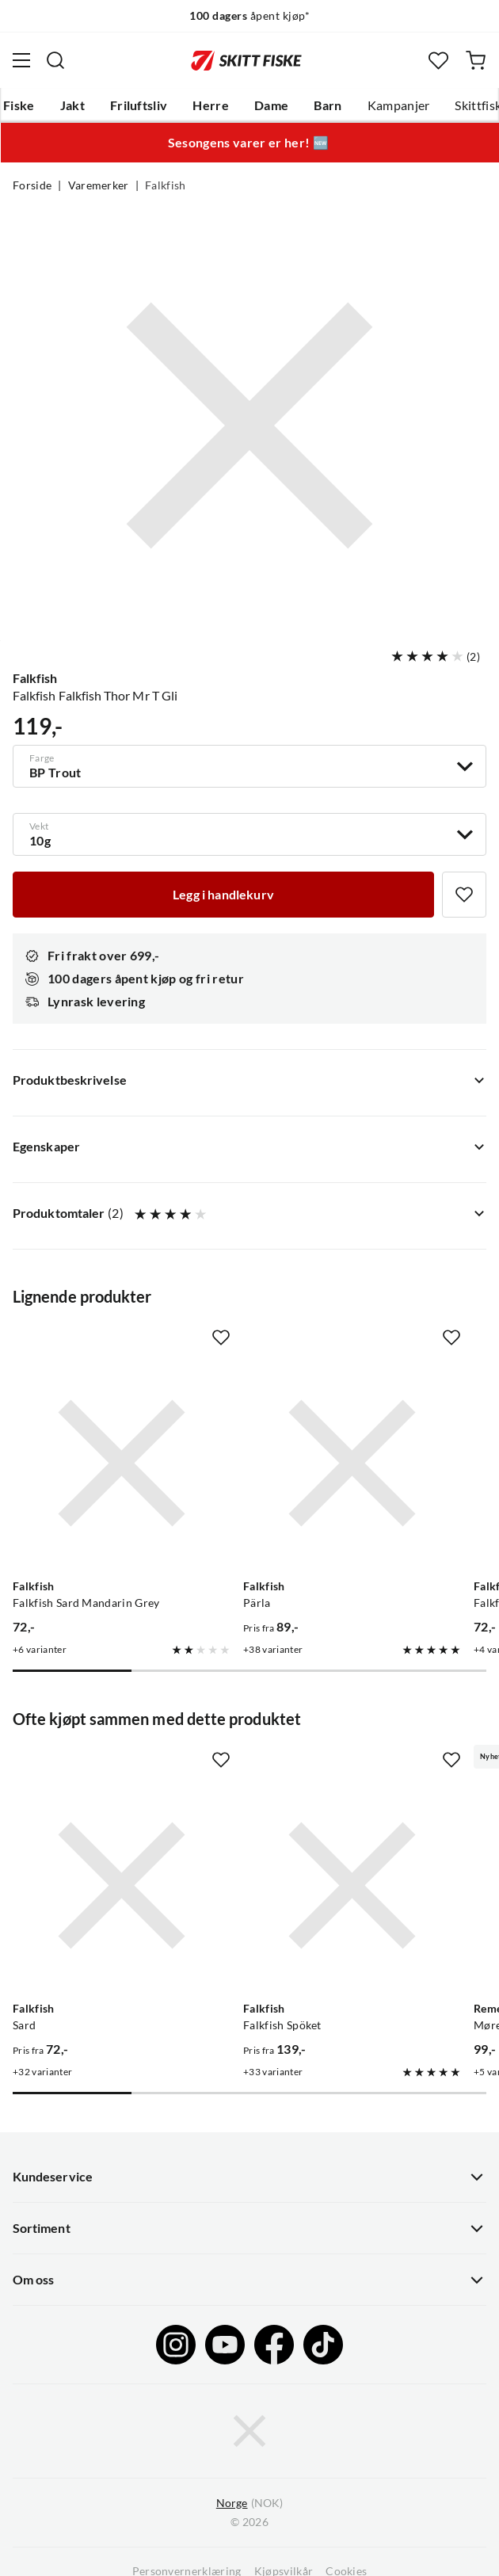 This screenshot has width=499, height=2576. Describe the element at coordinates (464, 895) in the screenshot. I see `[Missing translation for product.addToFavorites]` at that location.